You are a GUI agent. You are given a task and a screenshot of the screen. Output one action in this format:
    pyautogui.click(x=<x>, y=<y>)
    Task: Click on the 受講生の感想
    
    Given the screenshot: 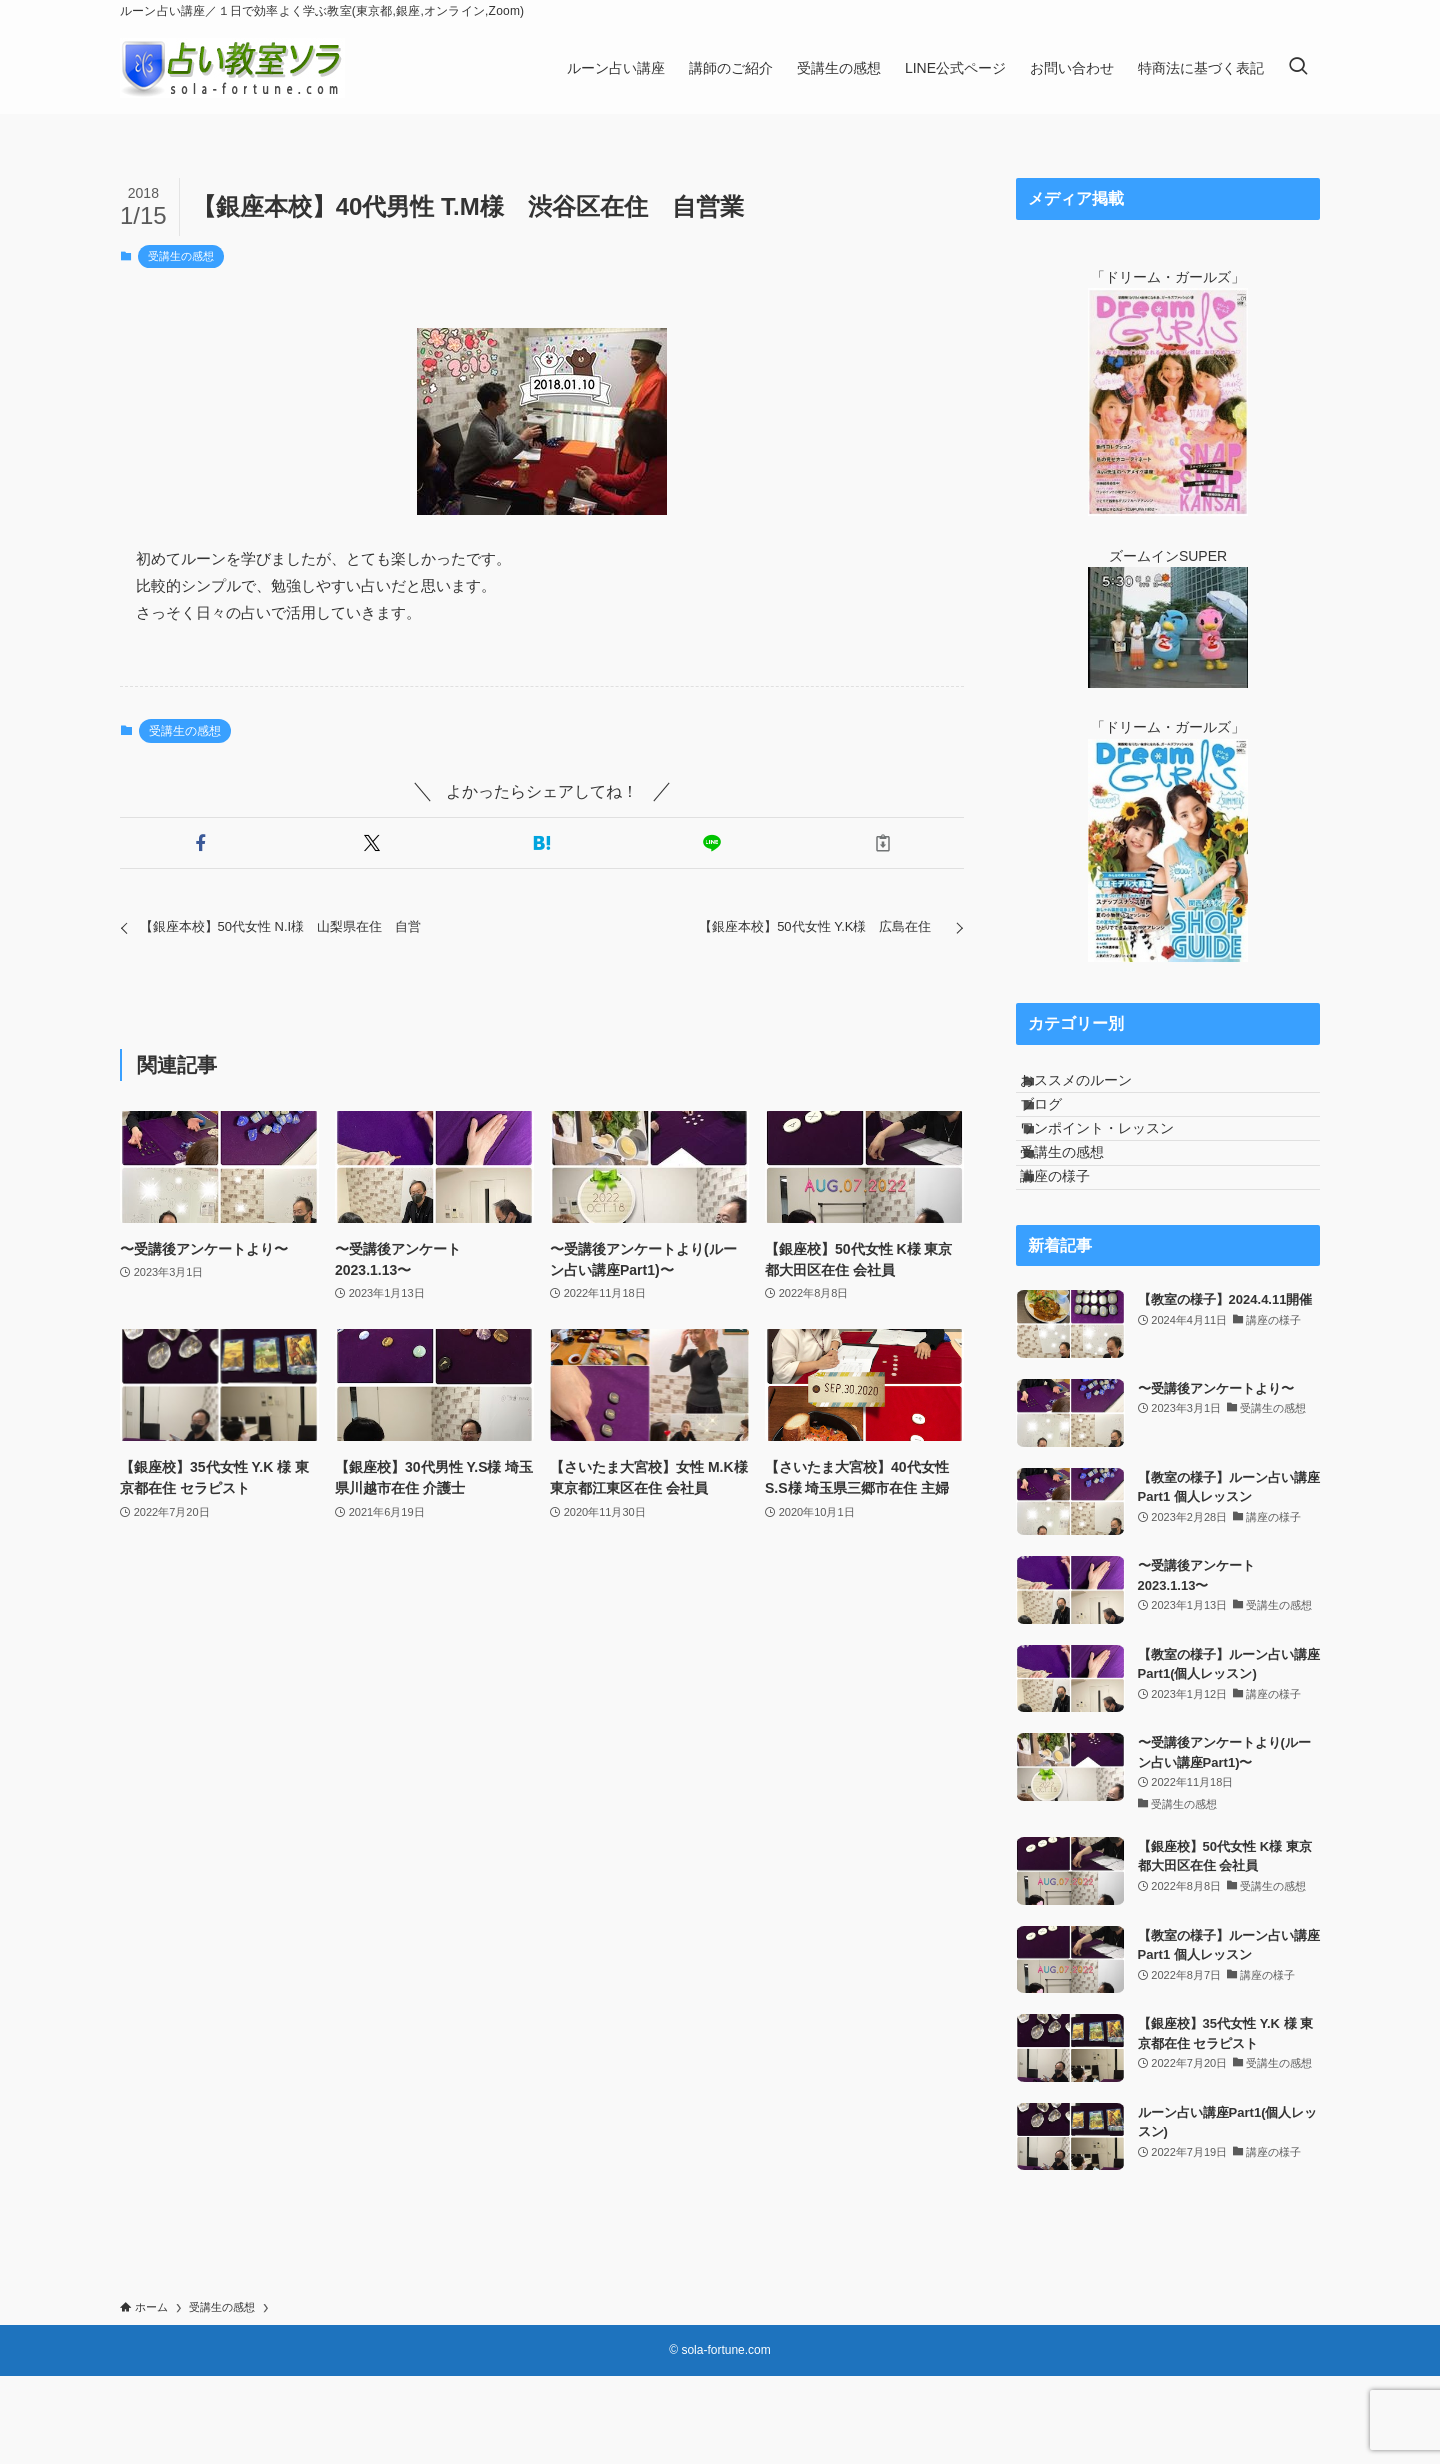 What is the action you would take?
    pyautogui.click(x=181, y=256)
    